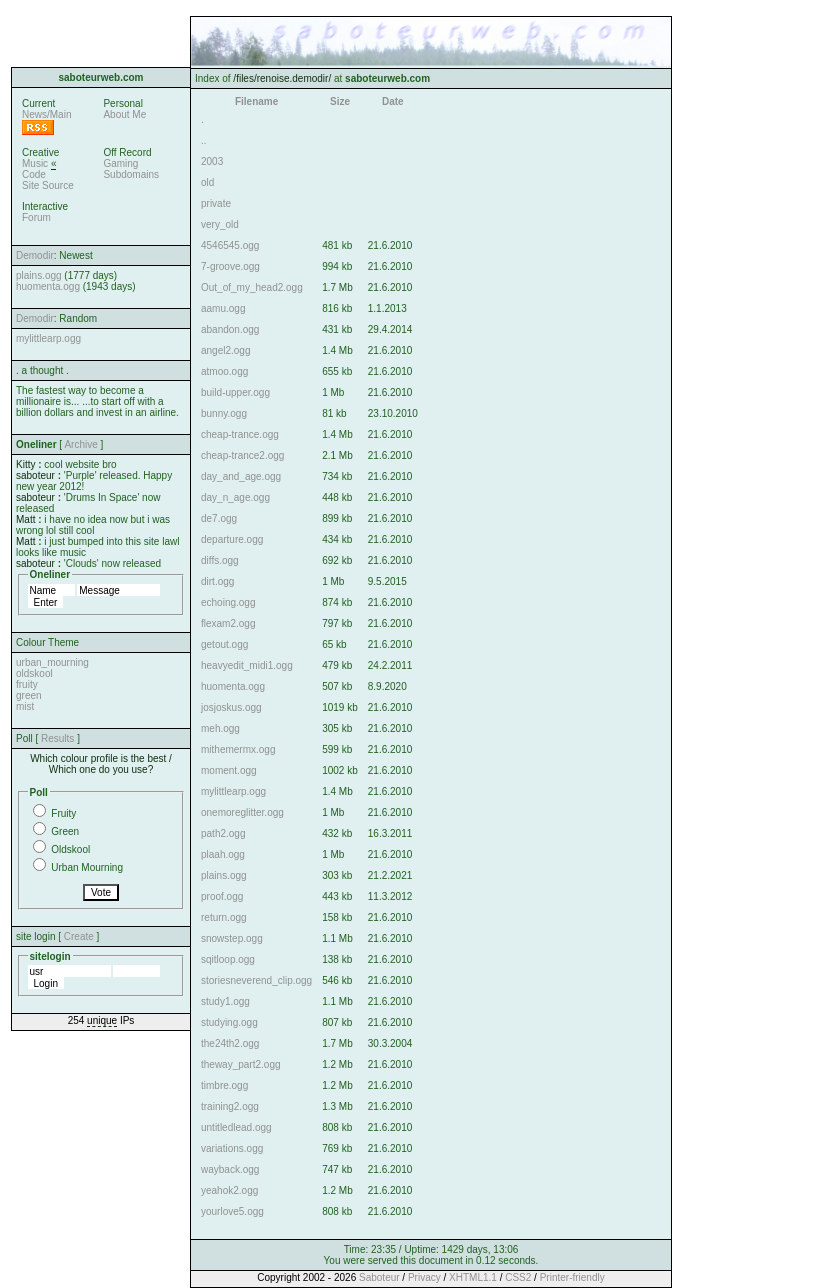  What do you see at coordinates (79, 936) in the screenshot?
I see `Create` at bounding box center [79, 936].